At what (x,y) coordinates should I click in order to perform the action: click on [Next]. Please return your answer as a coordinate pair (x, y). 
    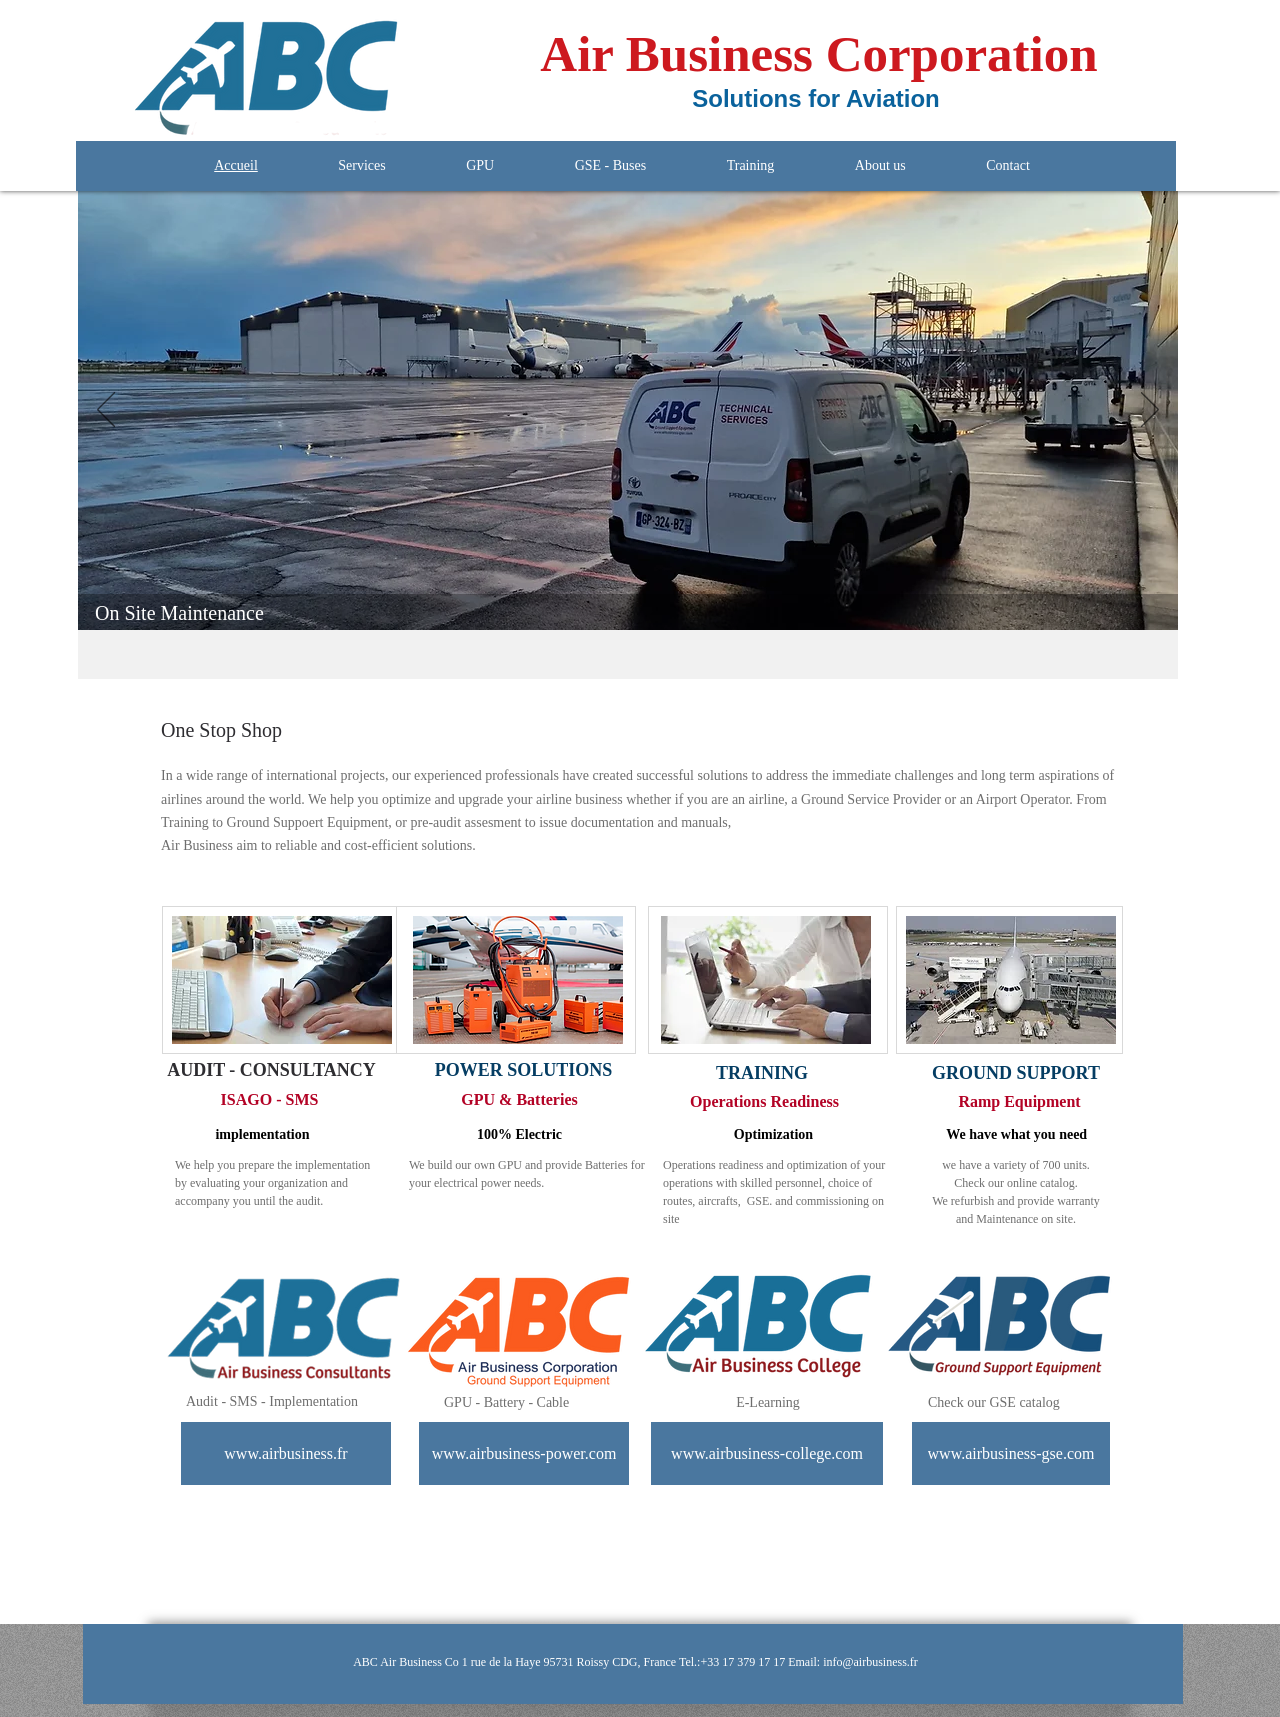
    Looking at the image, I should click on (1150, 411).